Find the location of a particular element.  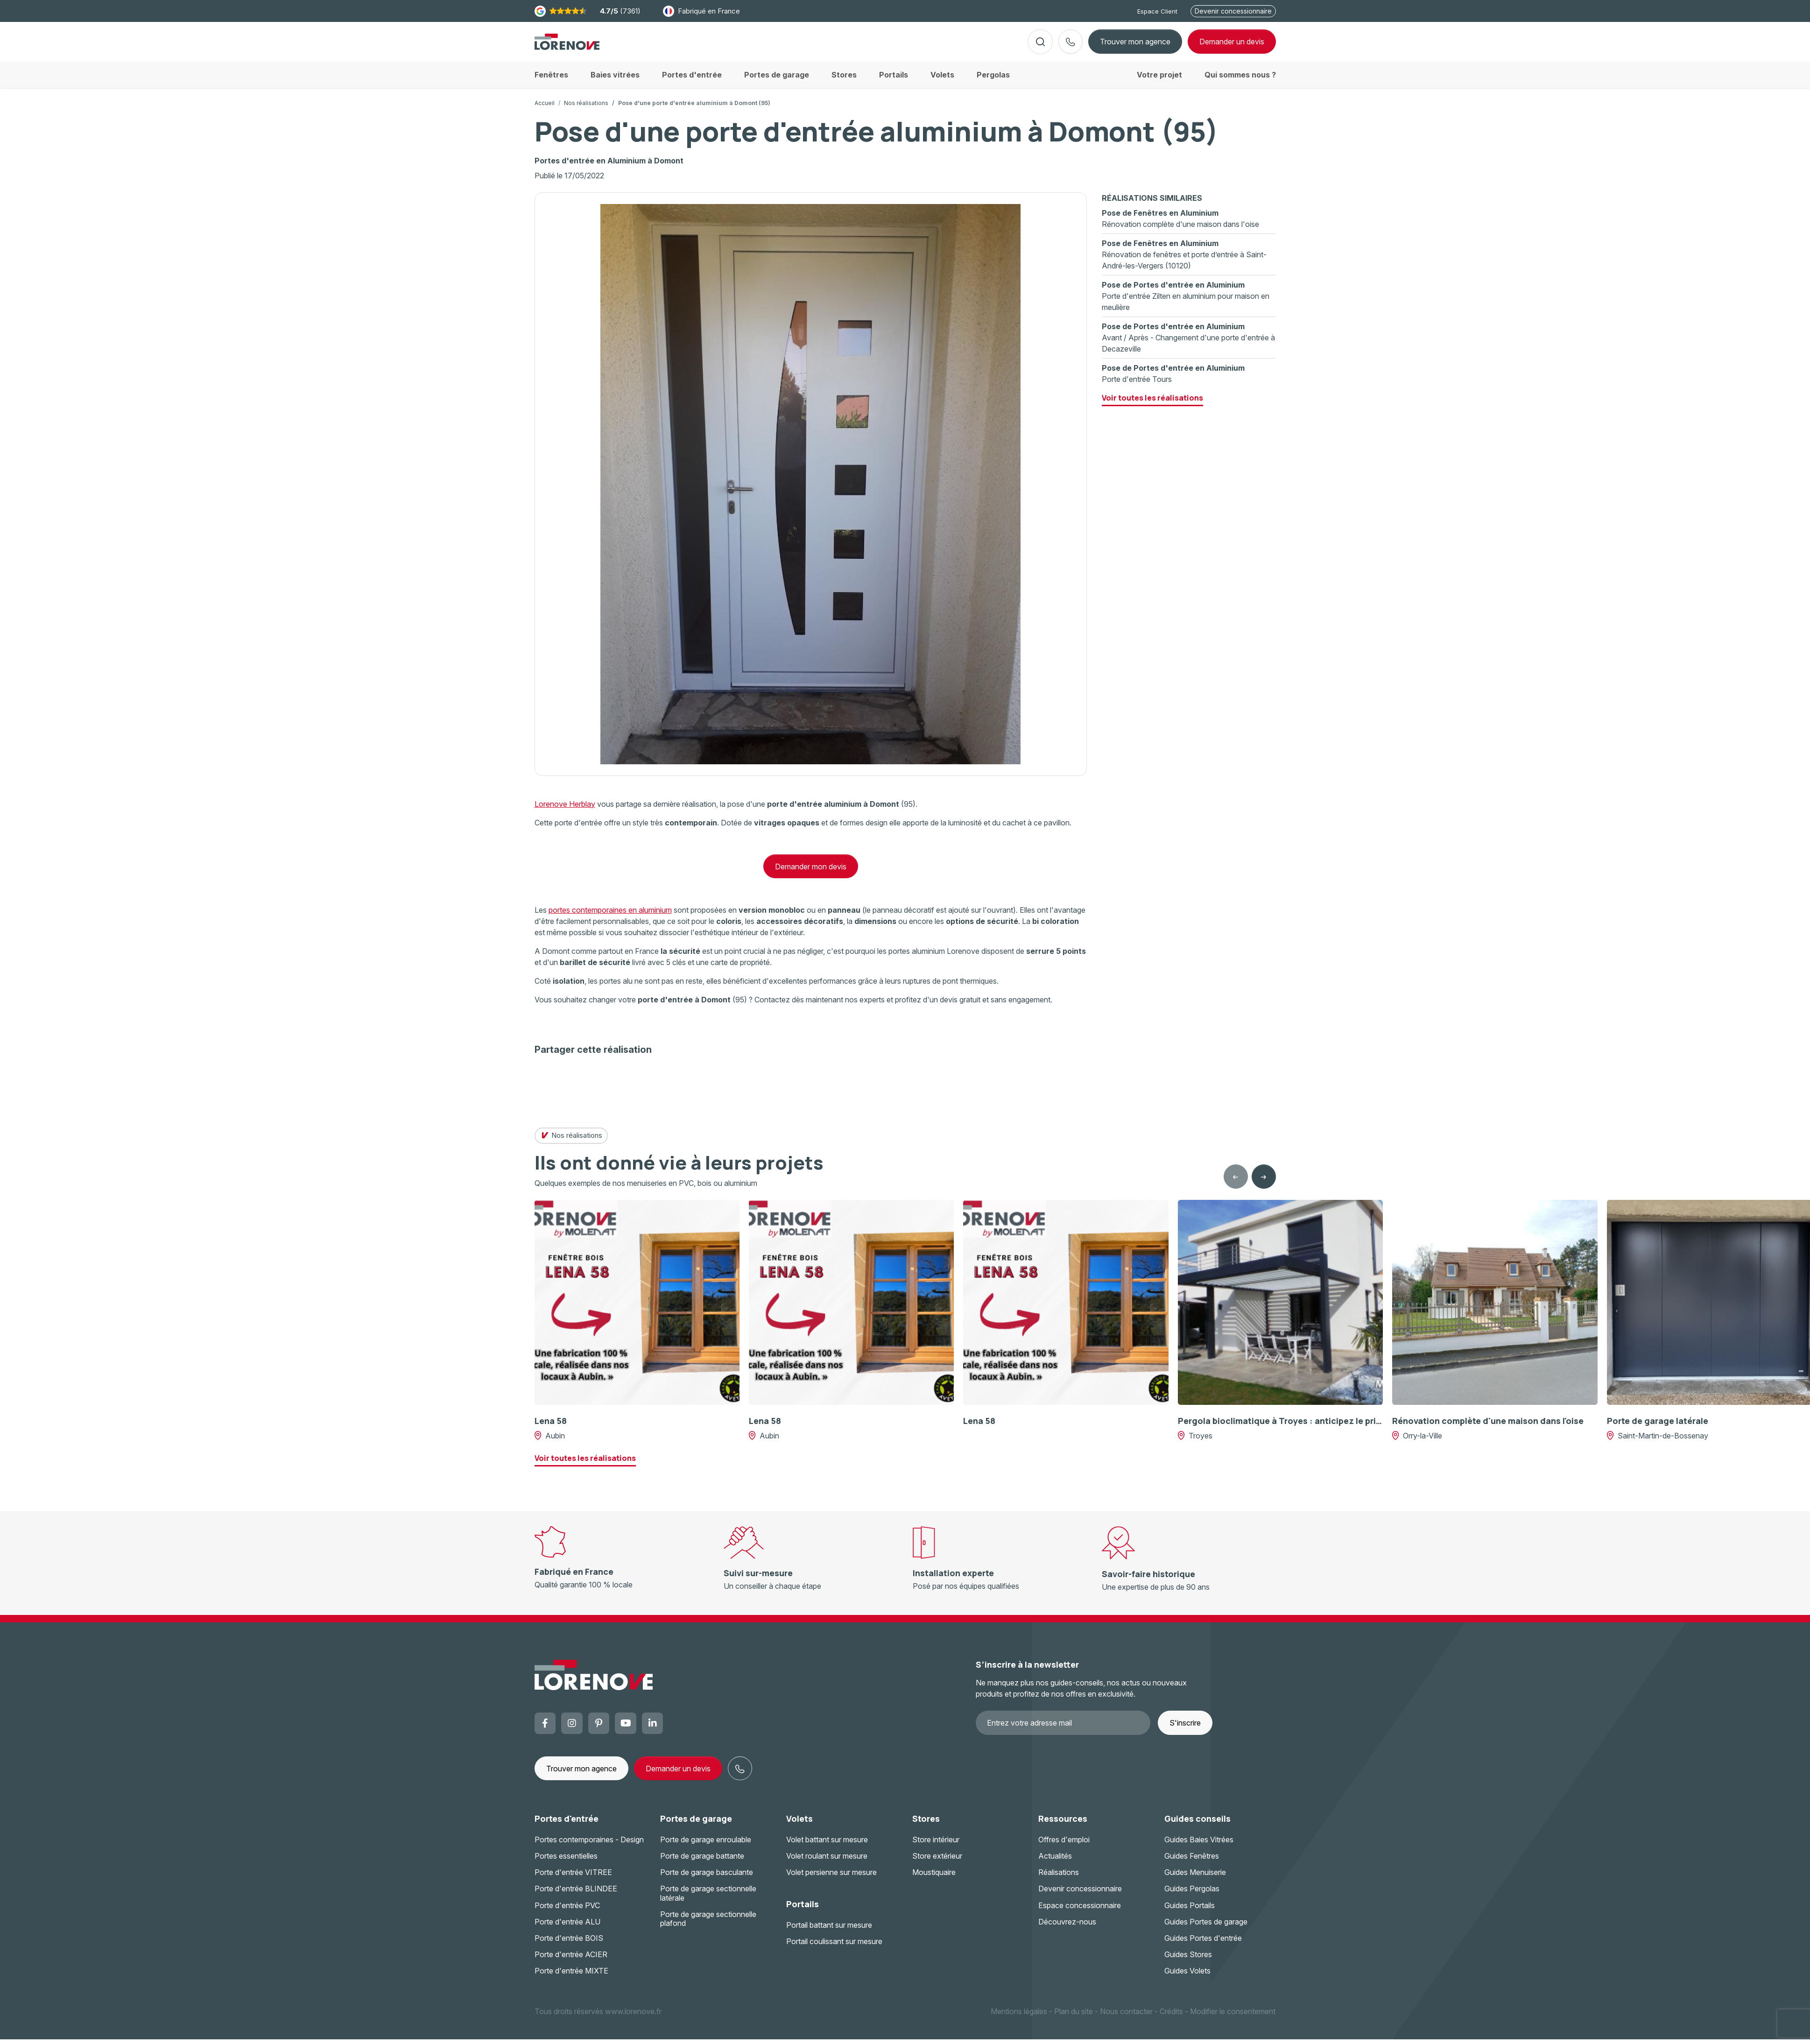

Lorenove Herblay is located at coordinates (565, 811).